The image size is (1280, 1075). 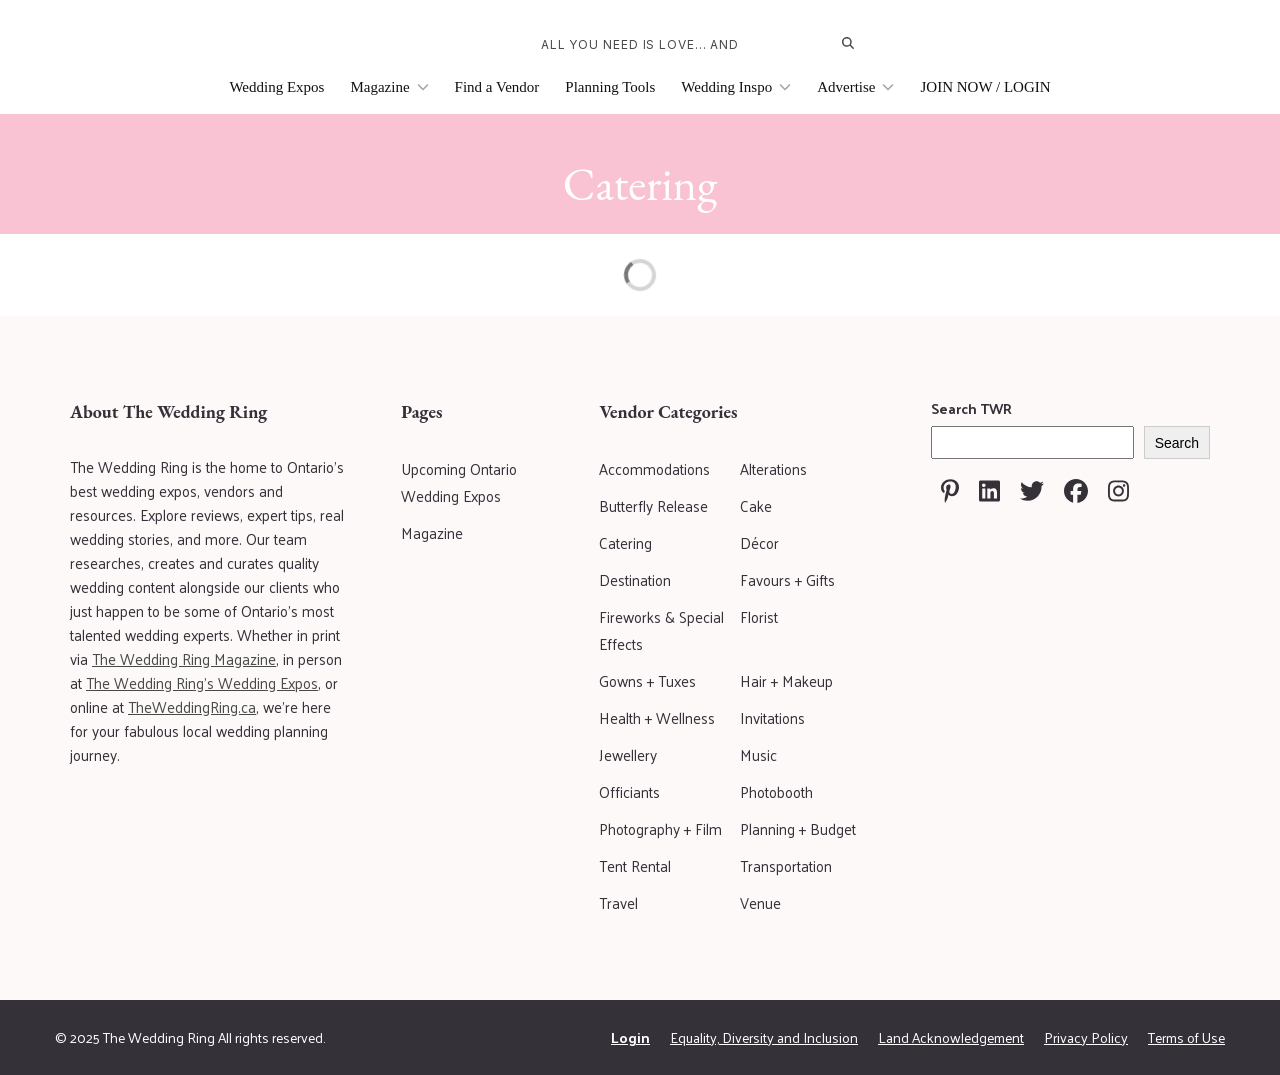 I want to click on Photobooth, so click(x=776, y=791).